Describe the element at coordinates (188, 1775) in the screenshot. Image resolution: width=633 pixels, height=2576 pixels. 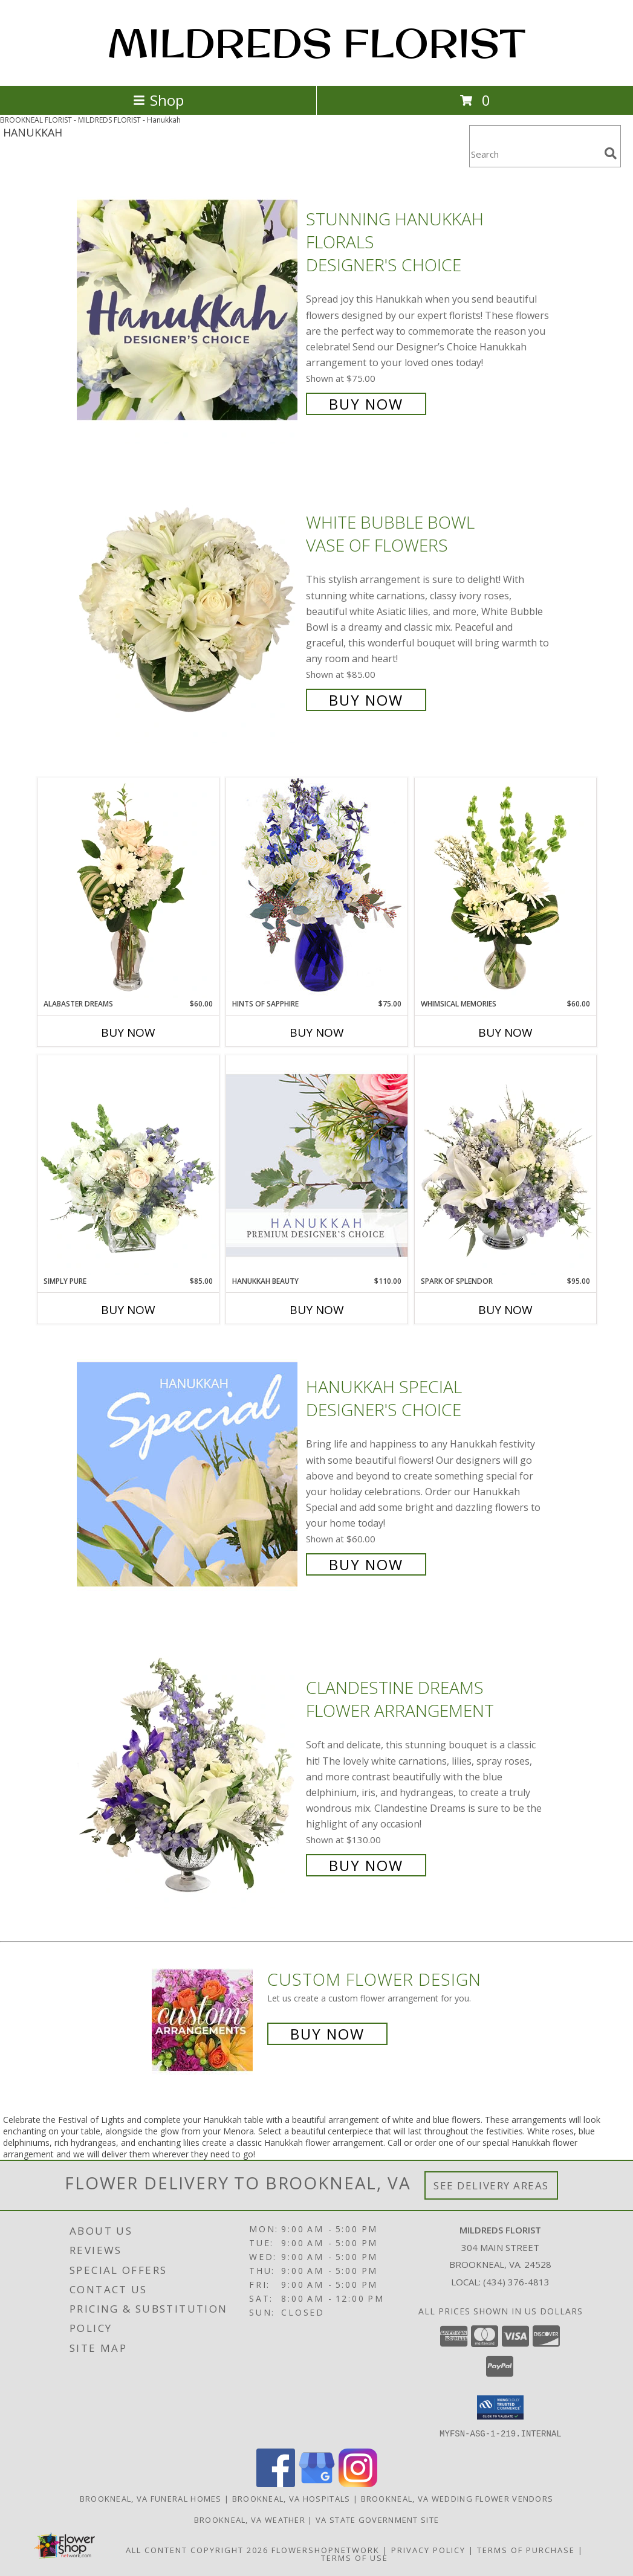
I see `[View Clandestine Dreams Flower Arrangement Info]` at that location.